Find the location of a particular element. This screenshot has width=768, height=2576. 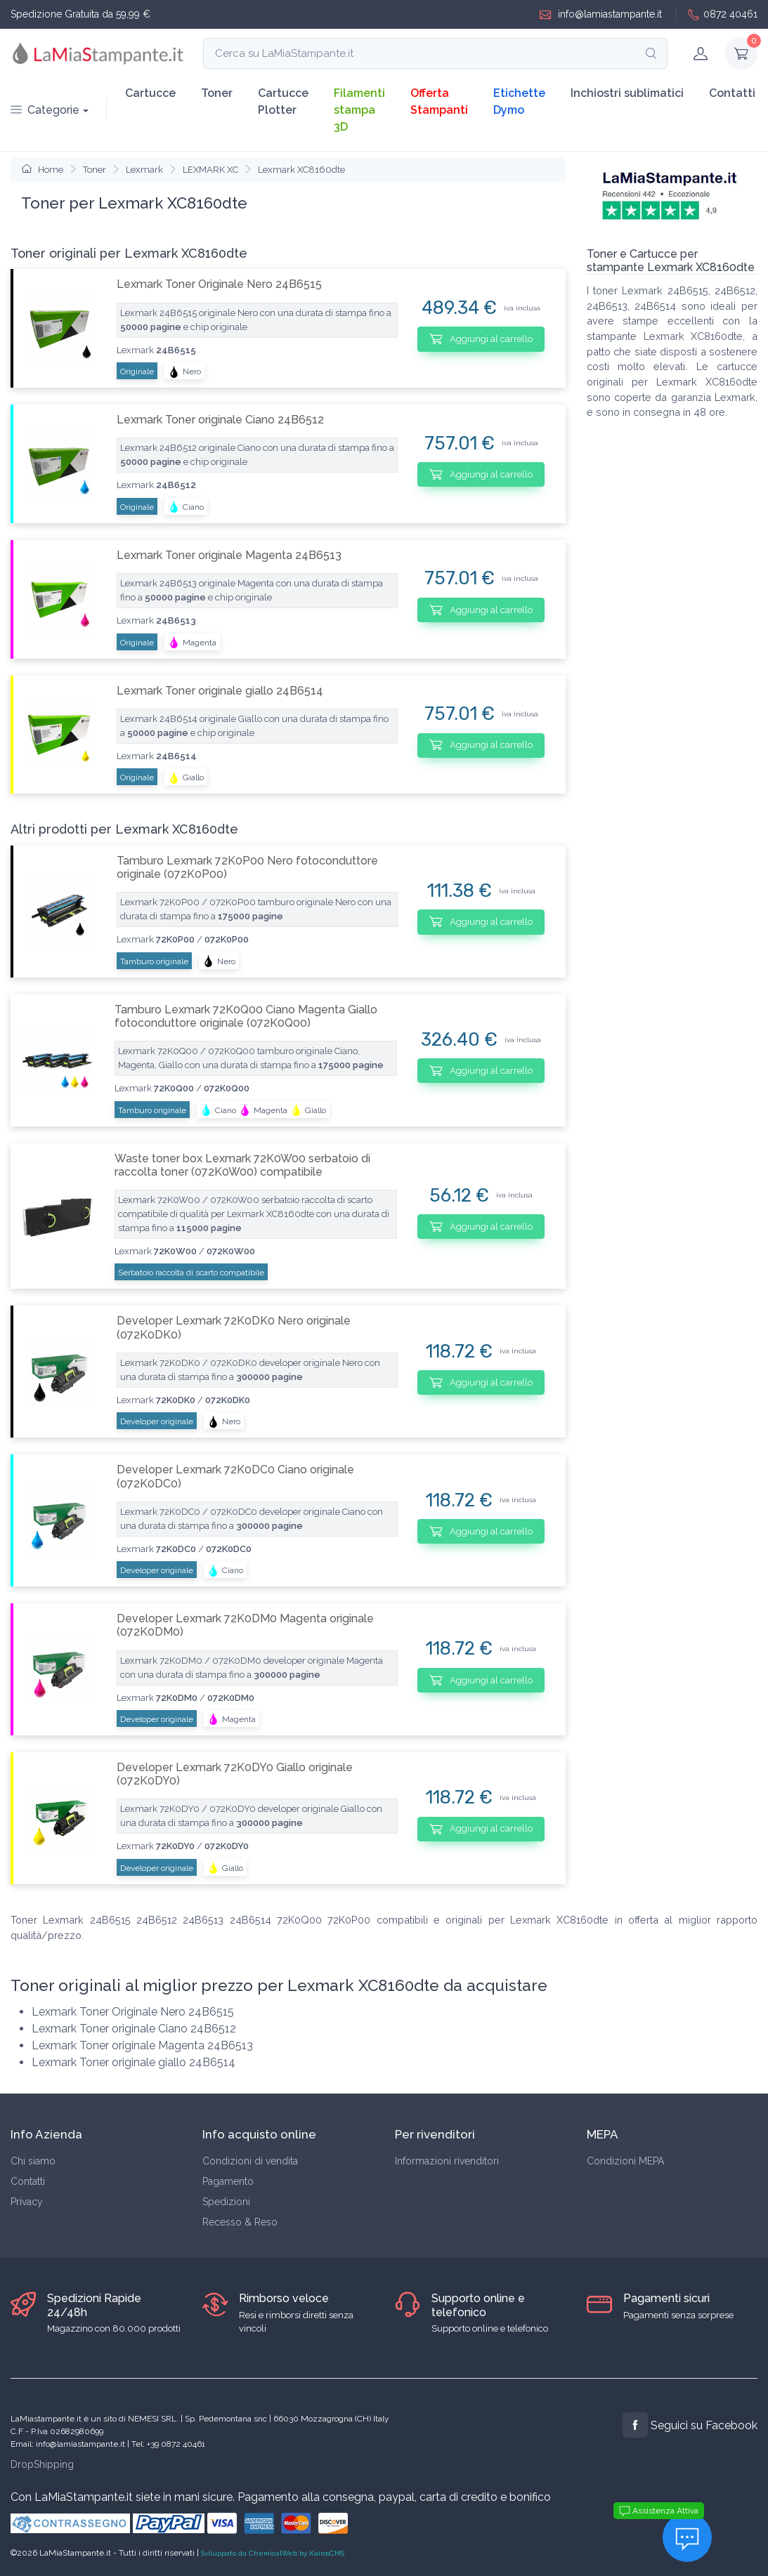

Categorie is located at coordinates (45, 110).